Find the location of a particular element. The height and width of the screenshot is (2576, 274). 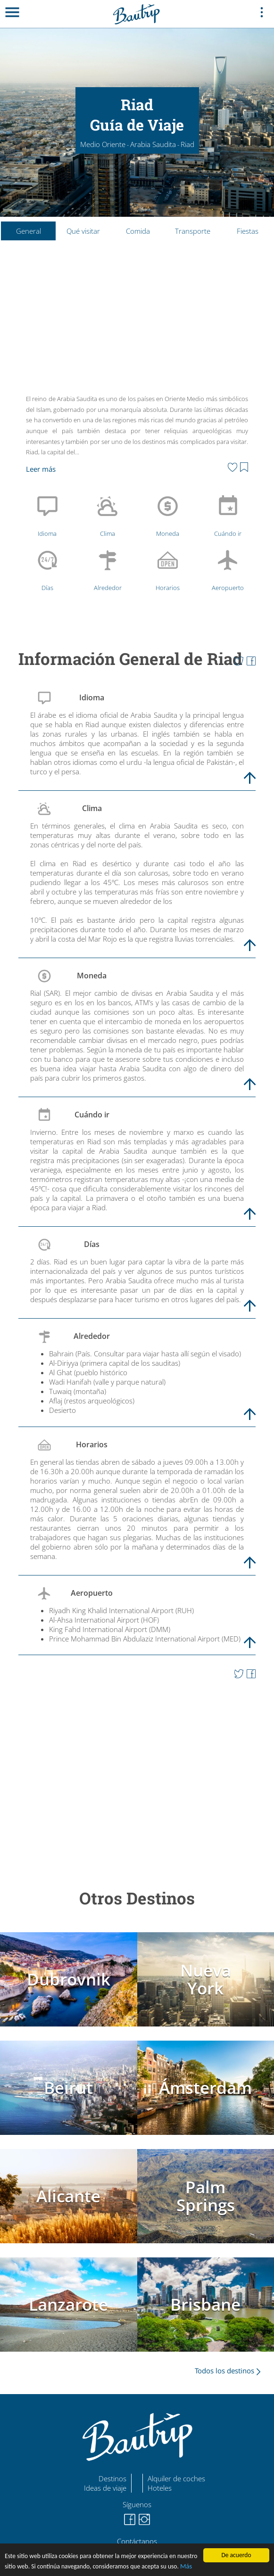

Alquiler de coches is located at coordinates (176, 2478).